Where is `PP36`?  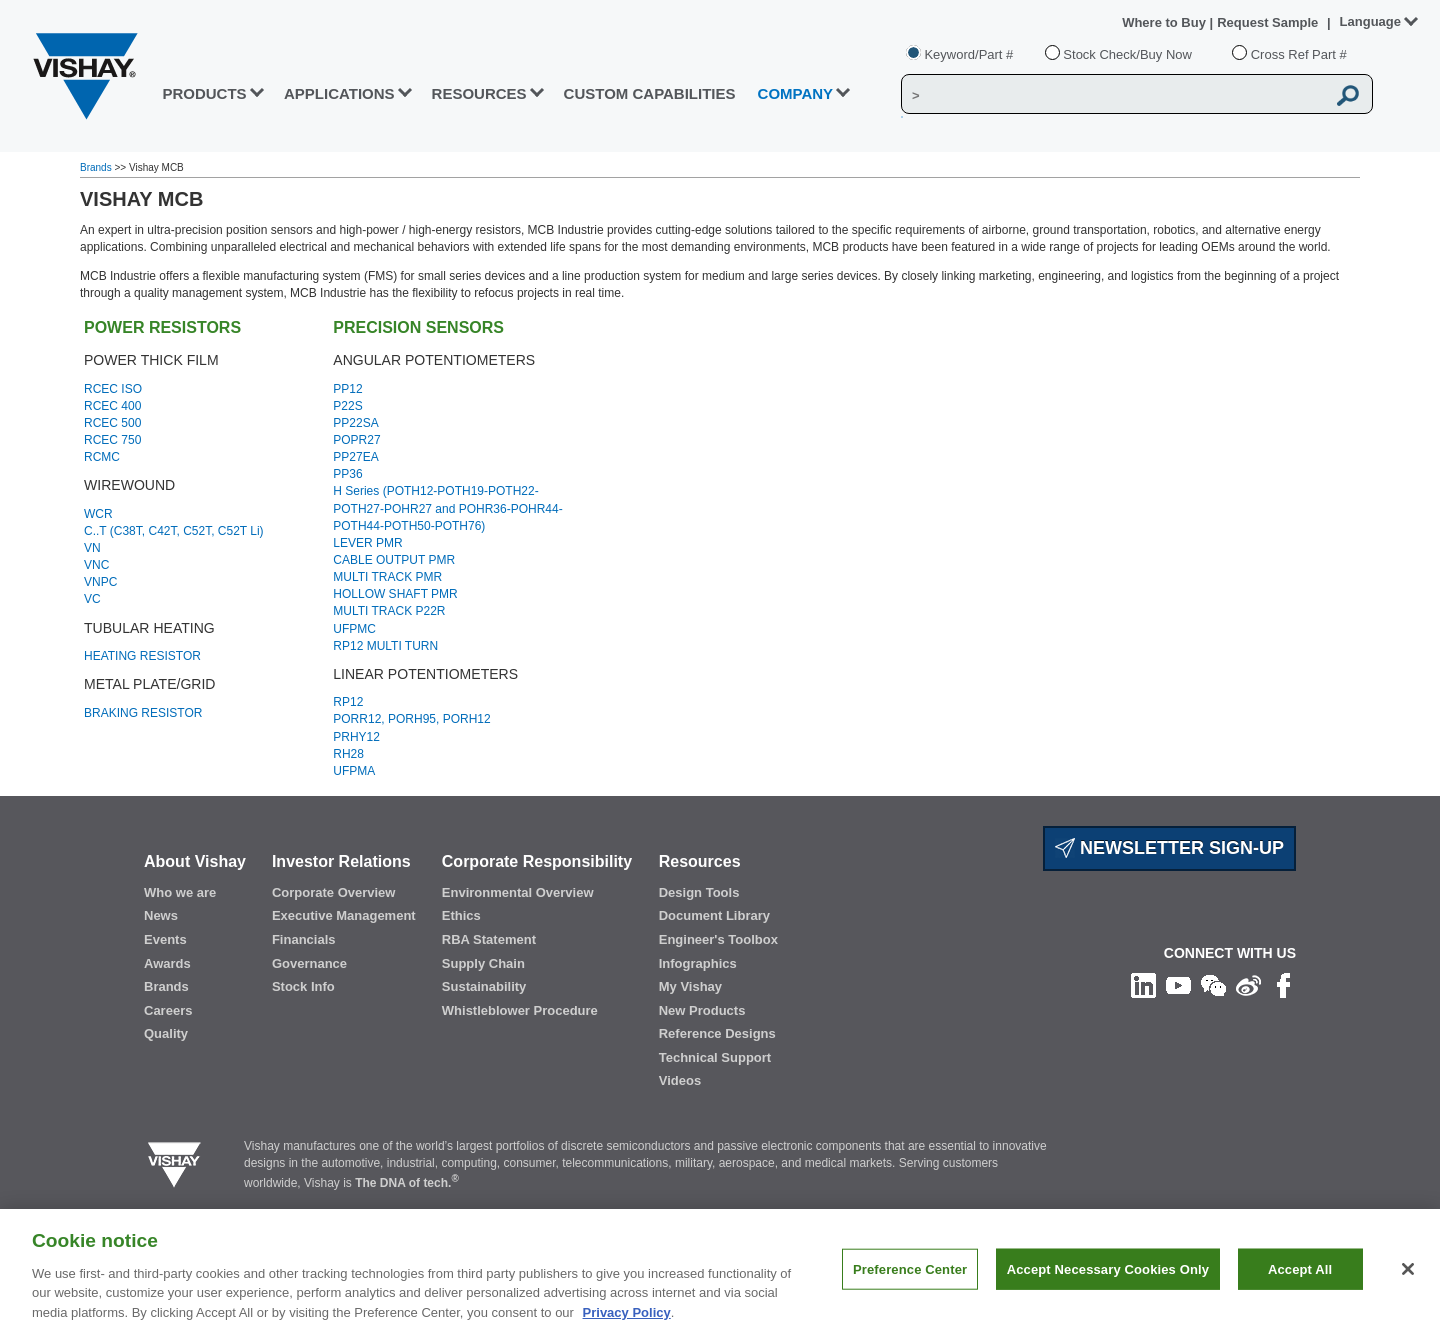 PP36 is located at coordinates (347, 474).